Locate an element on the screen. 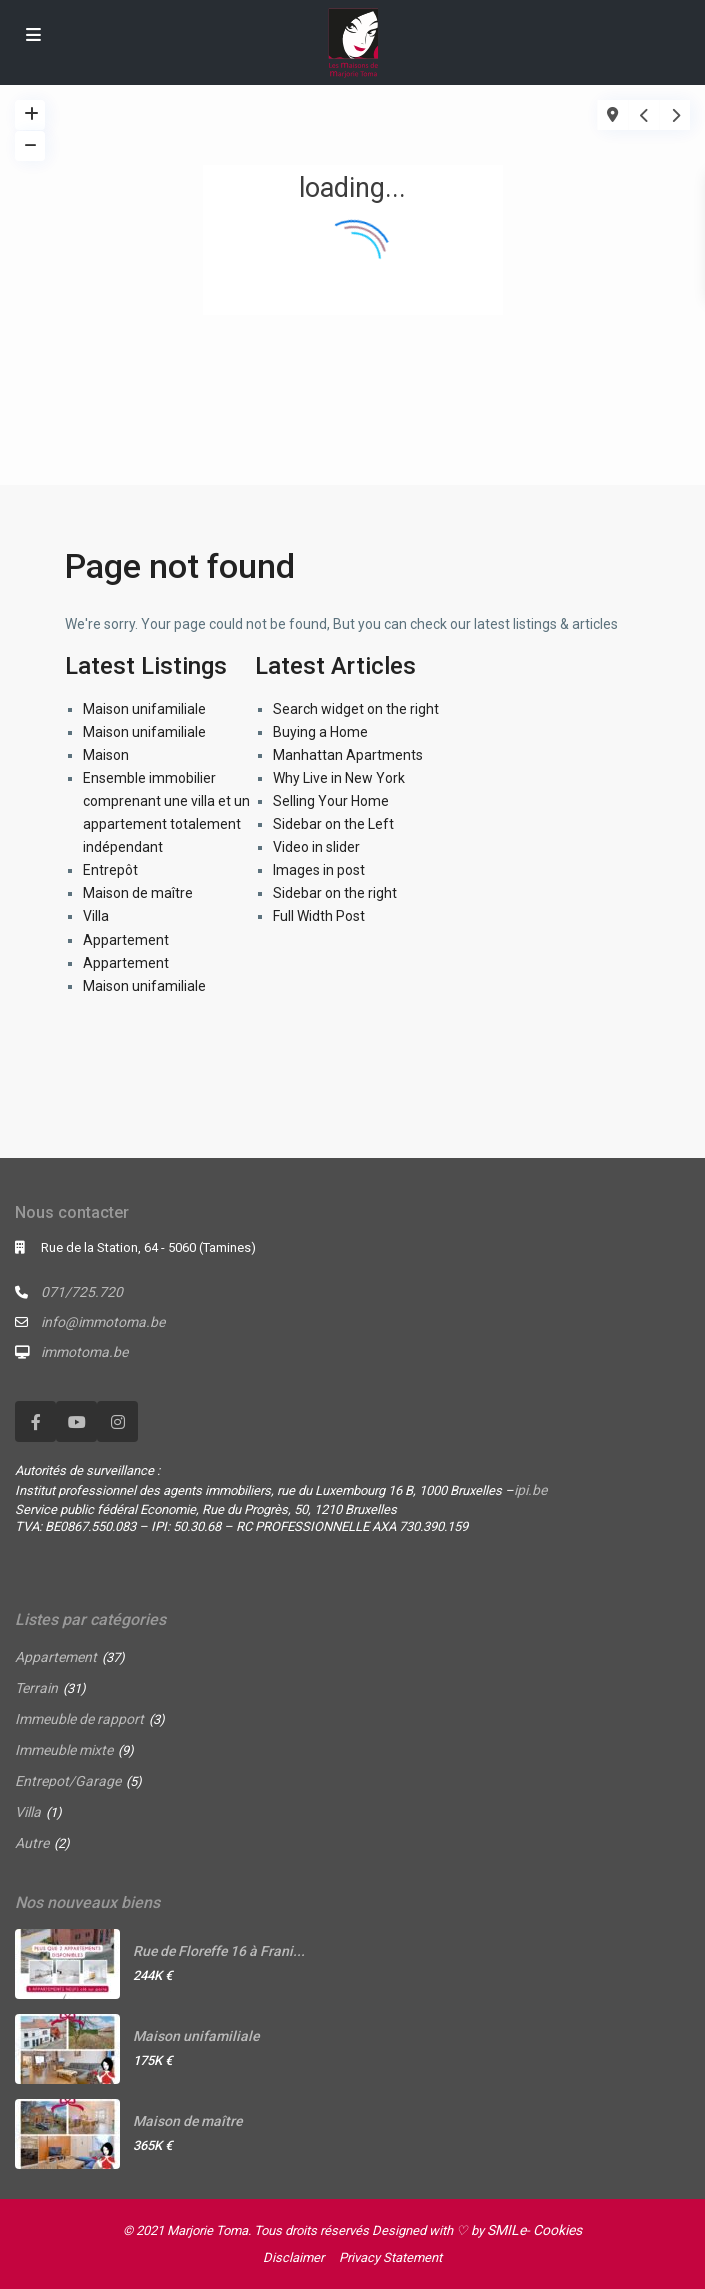 The image size is (705, 2289). Sidebar on the Left is located at coordinates (333, 824).